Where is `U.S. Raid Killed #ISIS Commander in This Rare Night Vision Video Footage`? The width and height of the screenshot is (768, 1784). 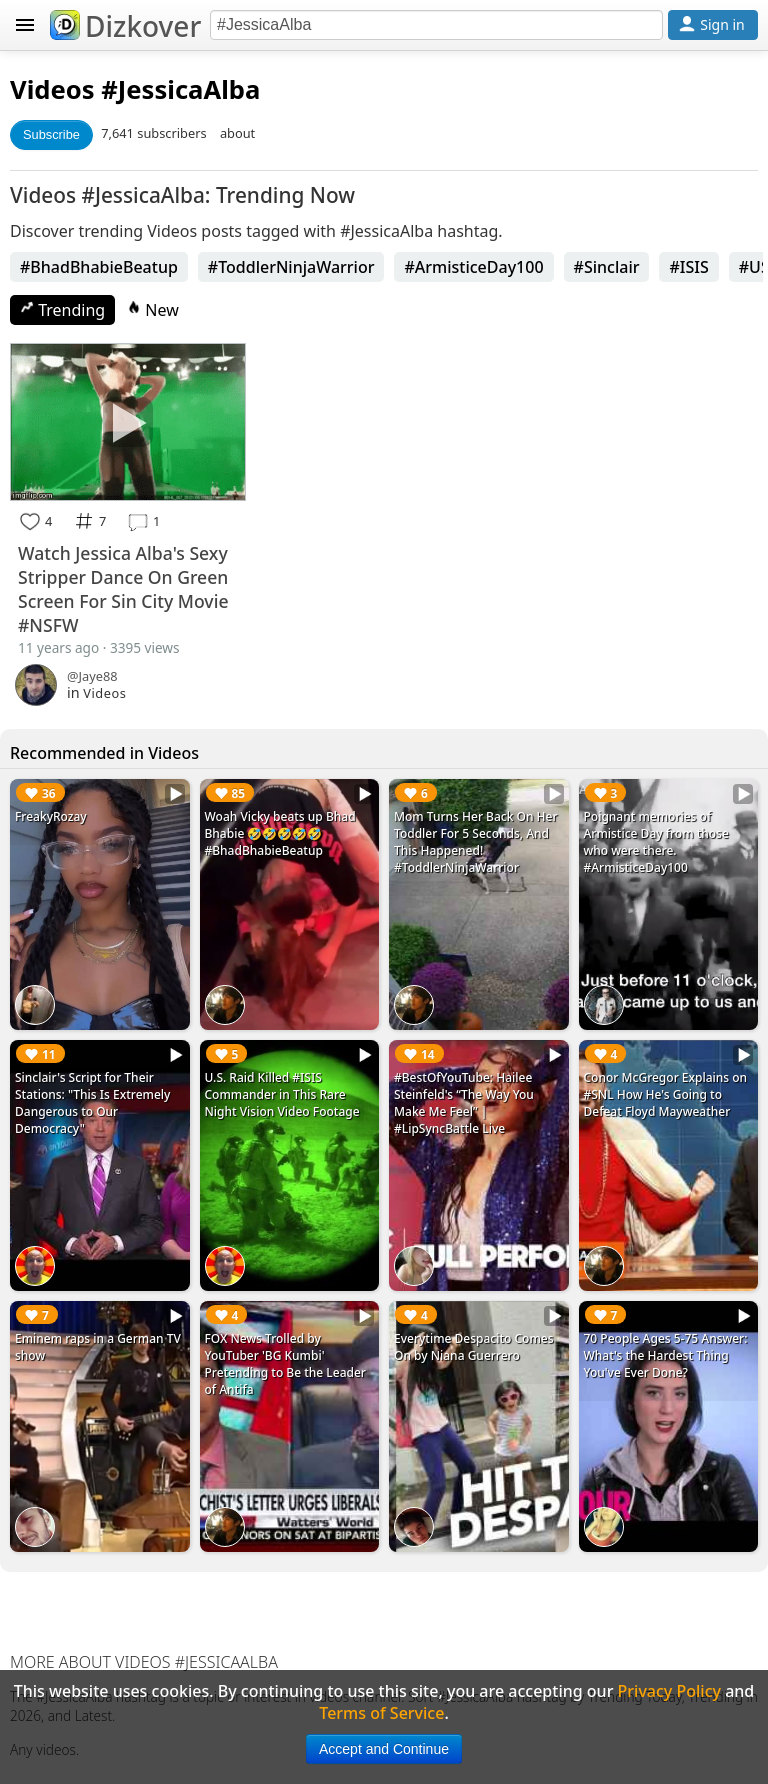 U.S. Raid Killed #ISIS Commander in This Rare Night Vision Video Footage is located at coordinates (282, 1094).